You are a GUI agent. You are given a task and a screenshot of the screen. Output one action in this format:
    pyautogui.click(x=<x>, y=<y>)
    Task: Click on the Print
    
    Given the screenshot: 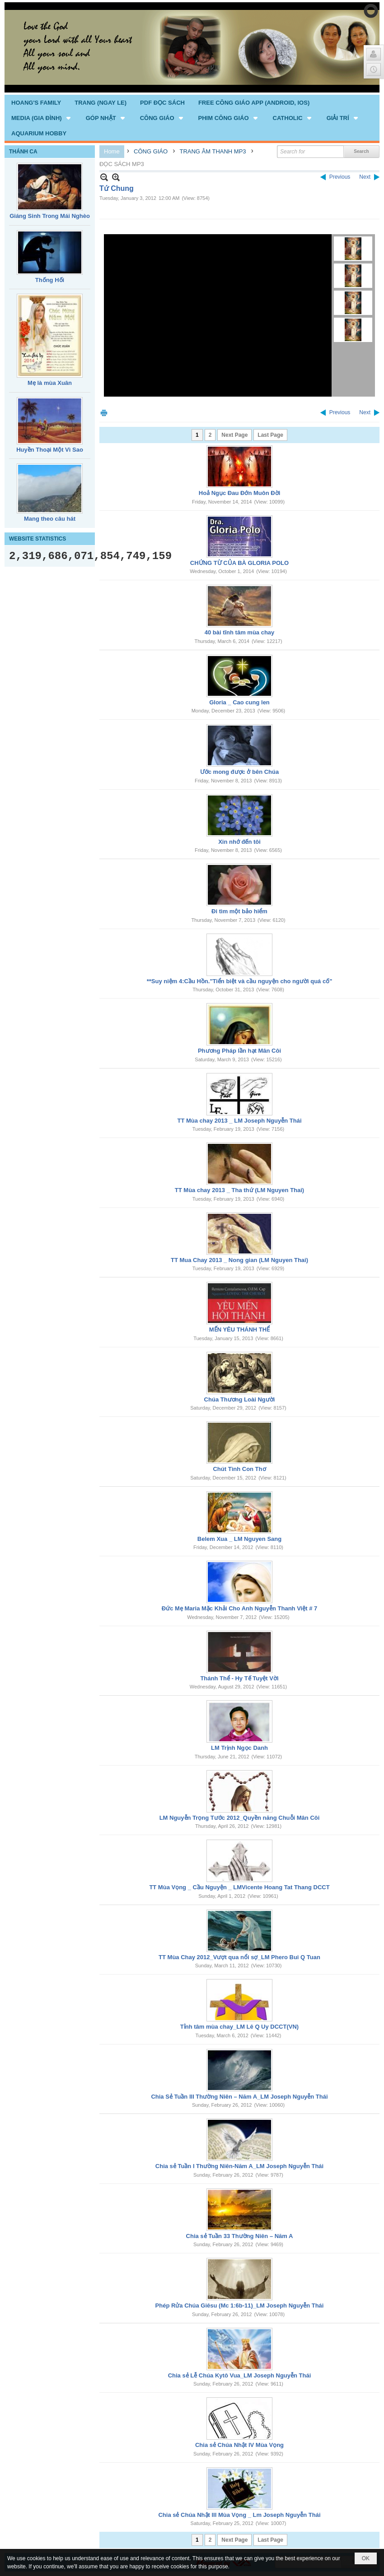 What is the action you would take?
    pyautogui.click(x=103, y=412)
    